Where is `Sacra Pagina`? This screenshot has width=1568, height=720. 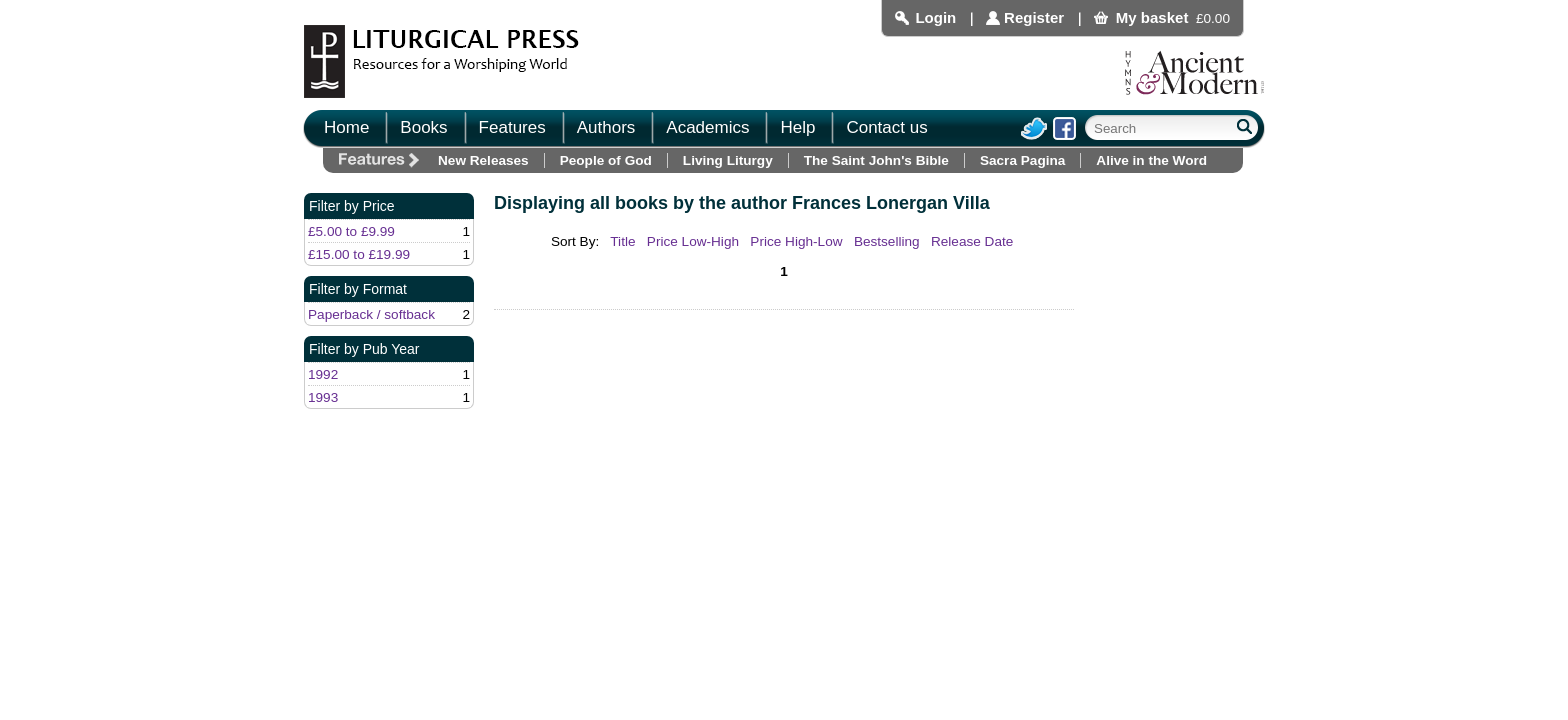
Sacra Pagina is located at coordinates (1022, 160).